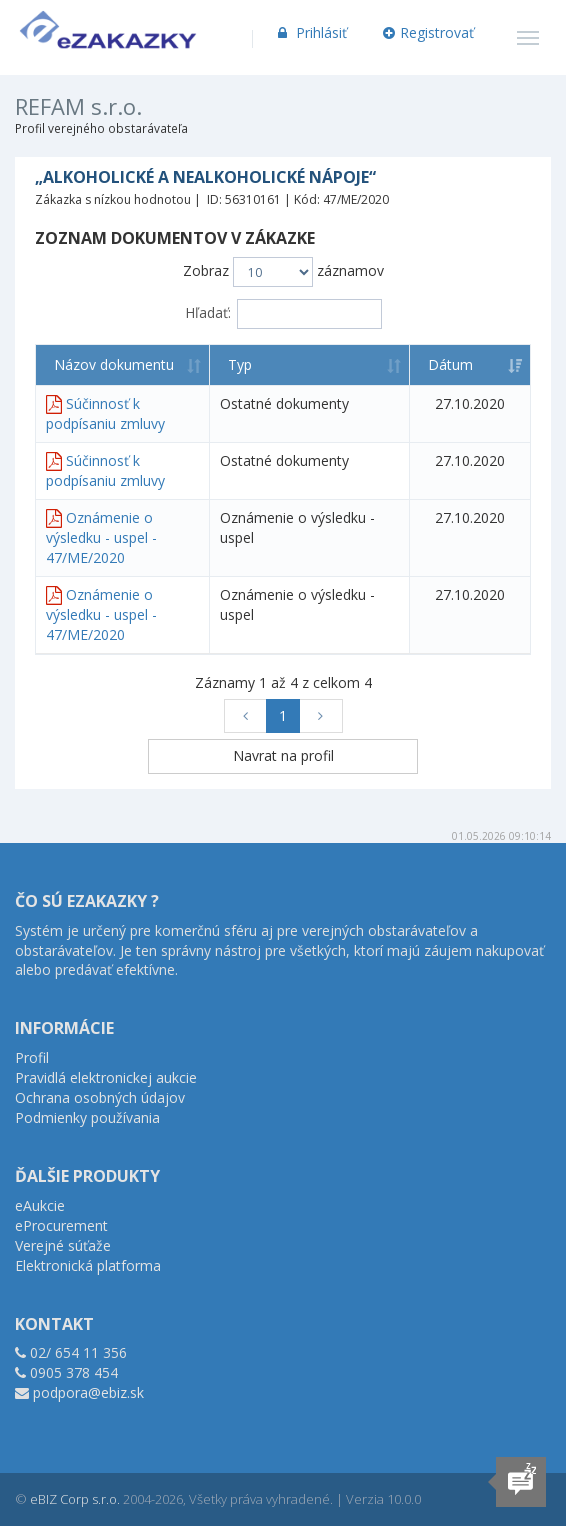 Image resolution: width=566 pixels, height=1527 pixels. Describe the element at coordinates (75, 1499) in the screenshot. I see `eBIZ Corp s.r.o.` at that location.